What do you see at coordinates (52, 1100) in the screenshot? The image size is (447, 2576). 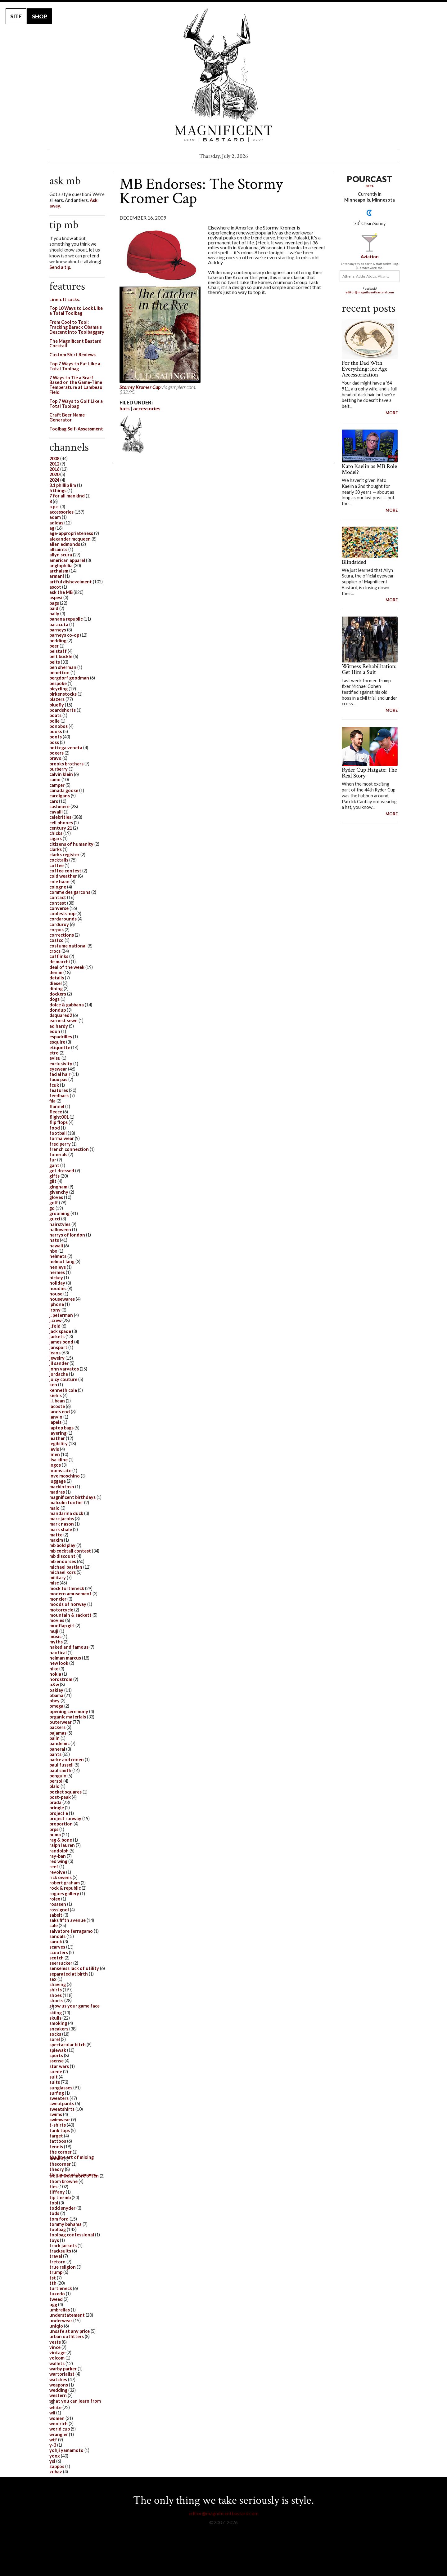 I see `fila` at bounding box center [52, 1100].